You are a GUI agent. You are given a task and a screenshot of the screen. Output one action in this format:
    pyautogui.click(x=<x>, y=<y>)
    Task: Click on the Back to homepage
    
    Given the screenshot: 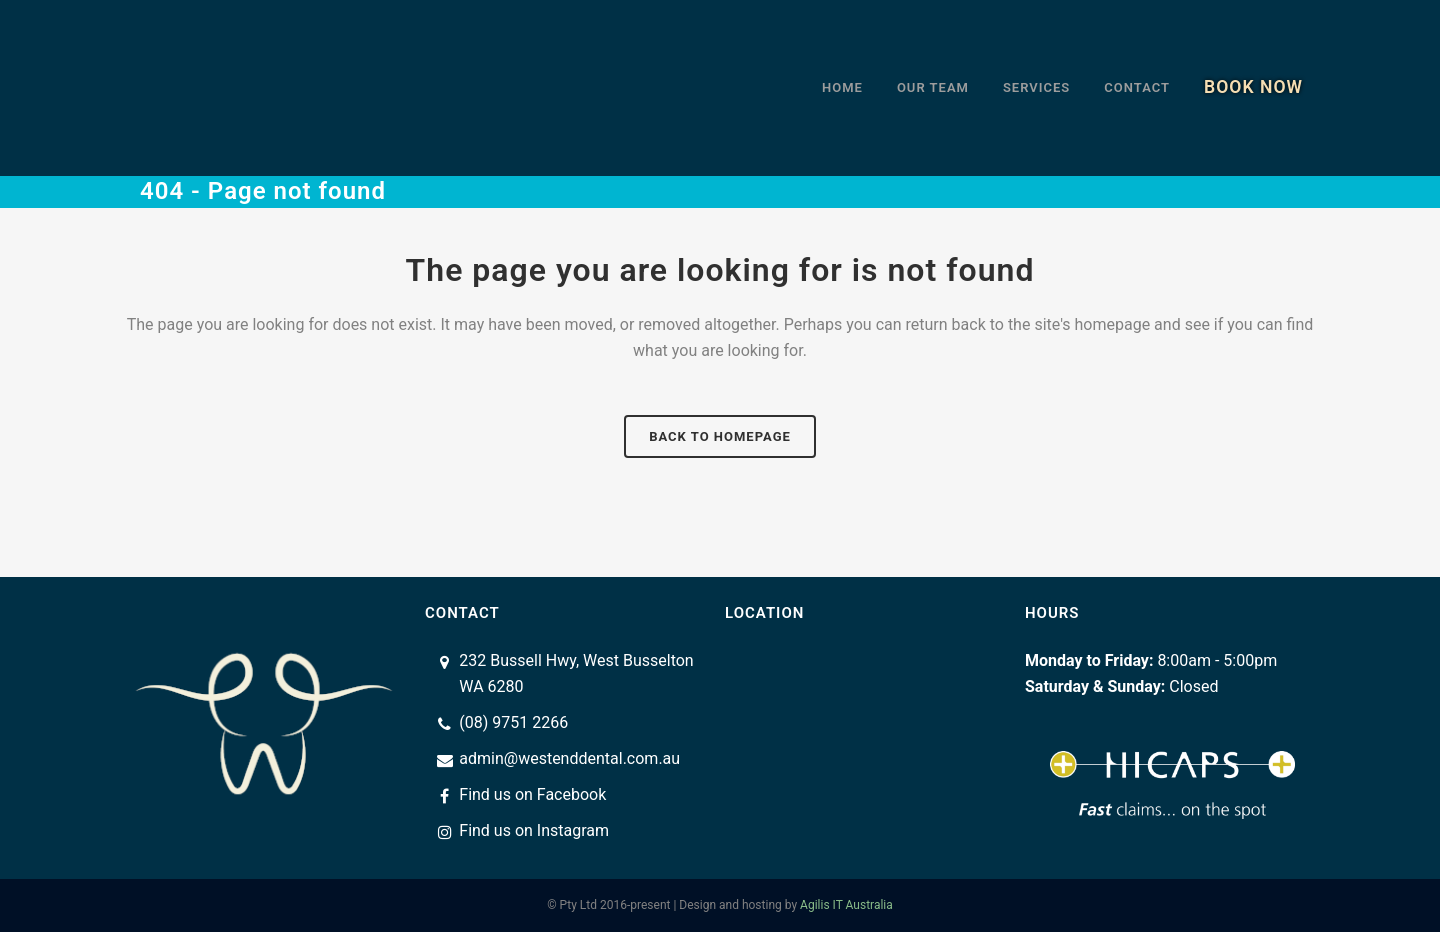 What is the action you would take?
    pyautogui.click(x=720, y=436)
    